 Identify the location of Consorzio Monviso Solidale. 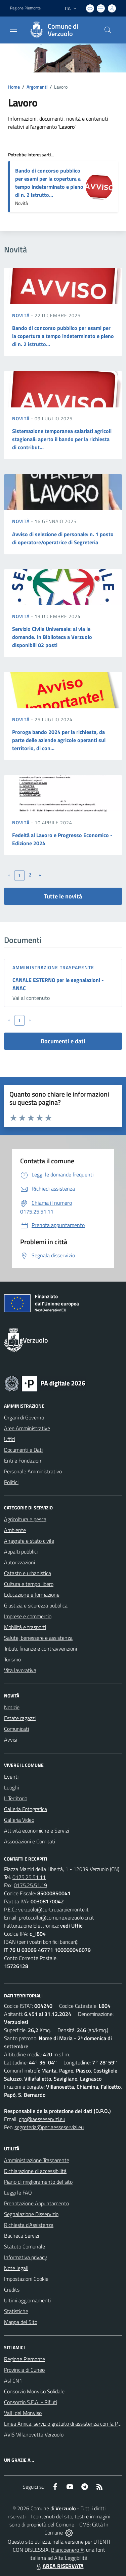
(34, 2391).